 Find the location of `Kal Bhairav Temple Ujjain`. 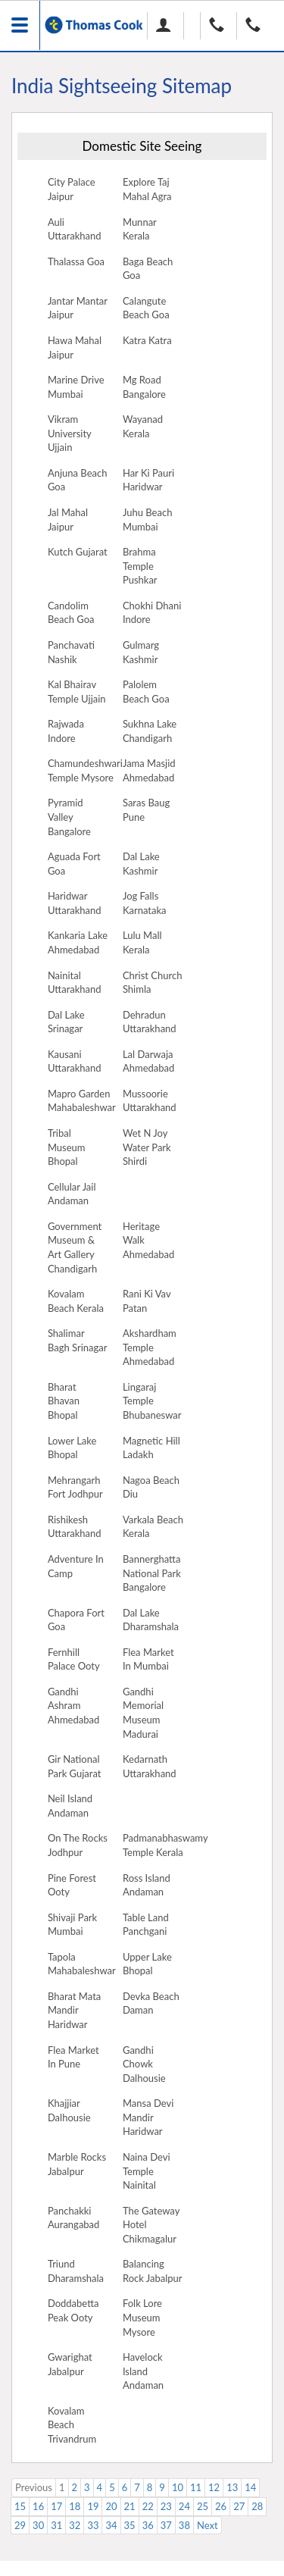

Kal Bhairav Temple Ujjain is located at coordinates (77, 691).